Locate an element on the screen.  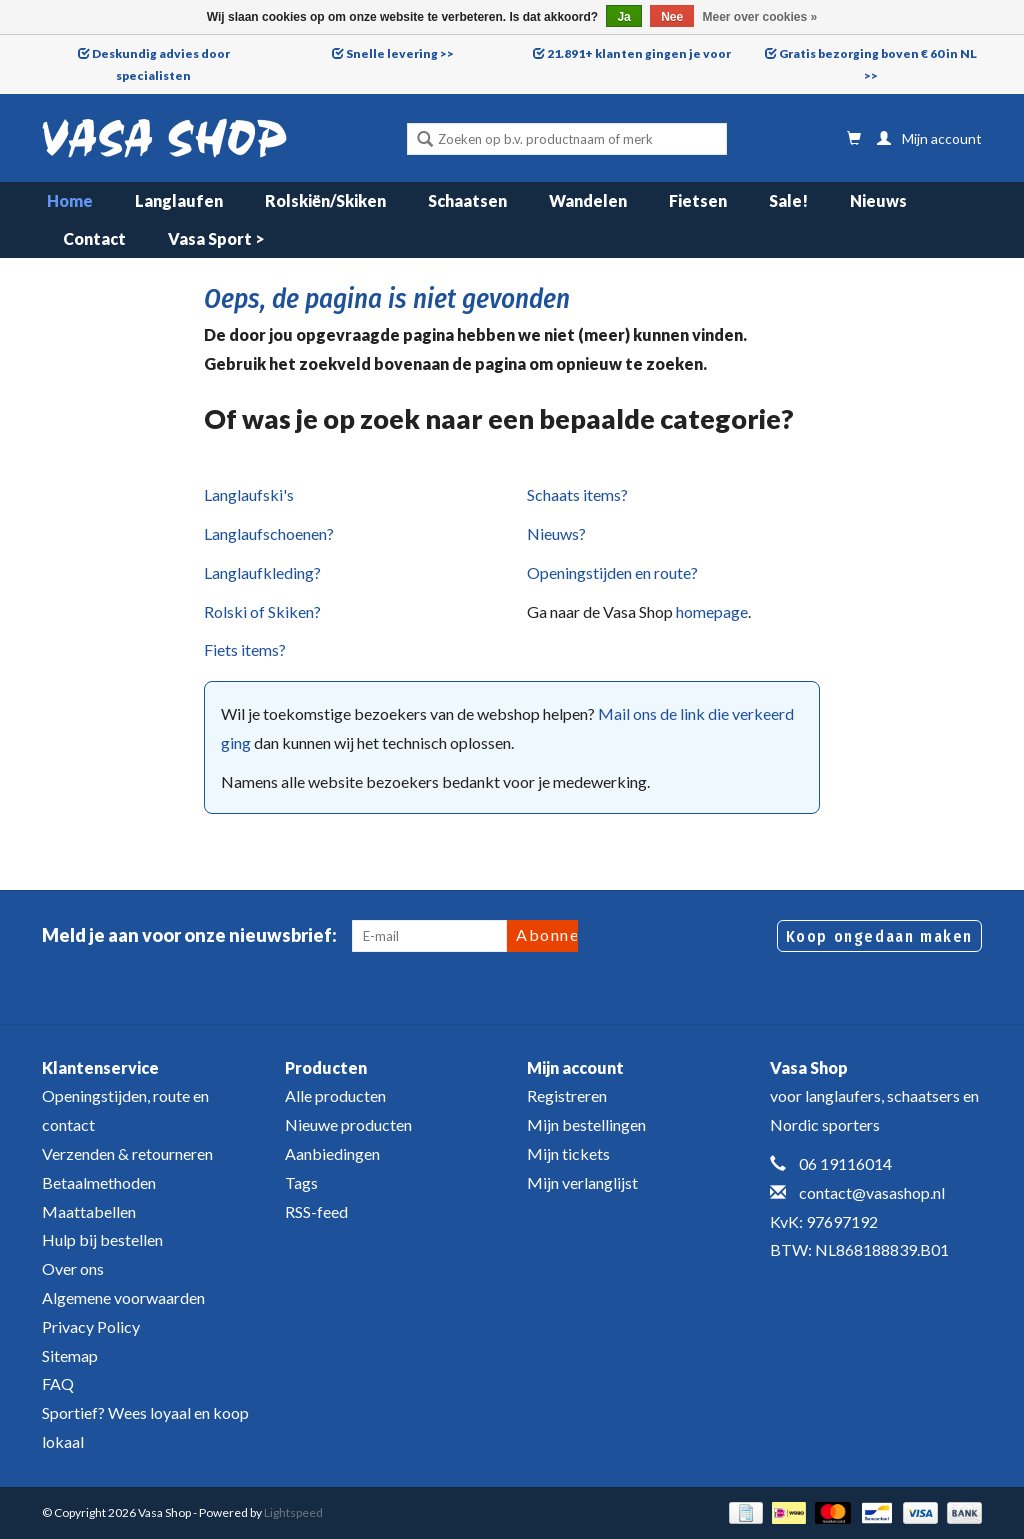
FAQ is located at coordinates (58, 1383).